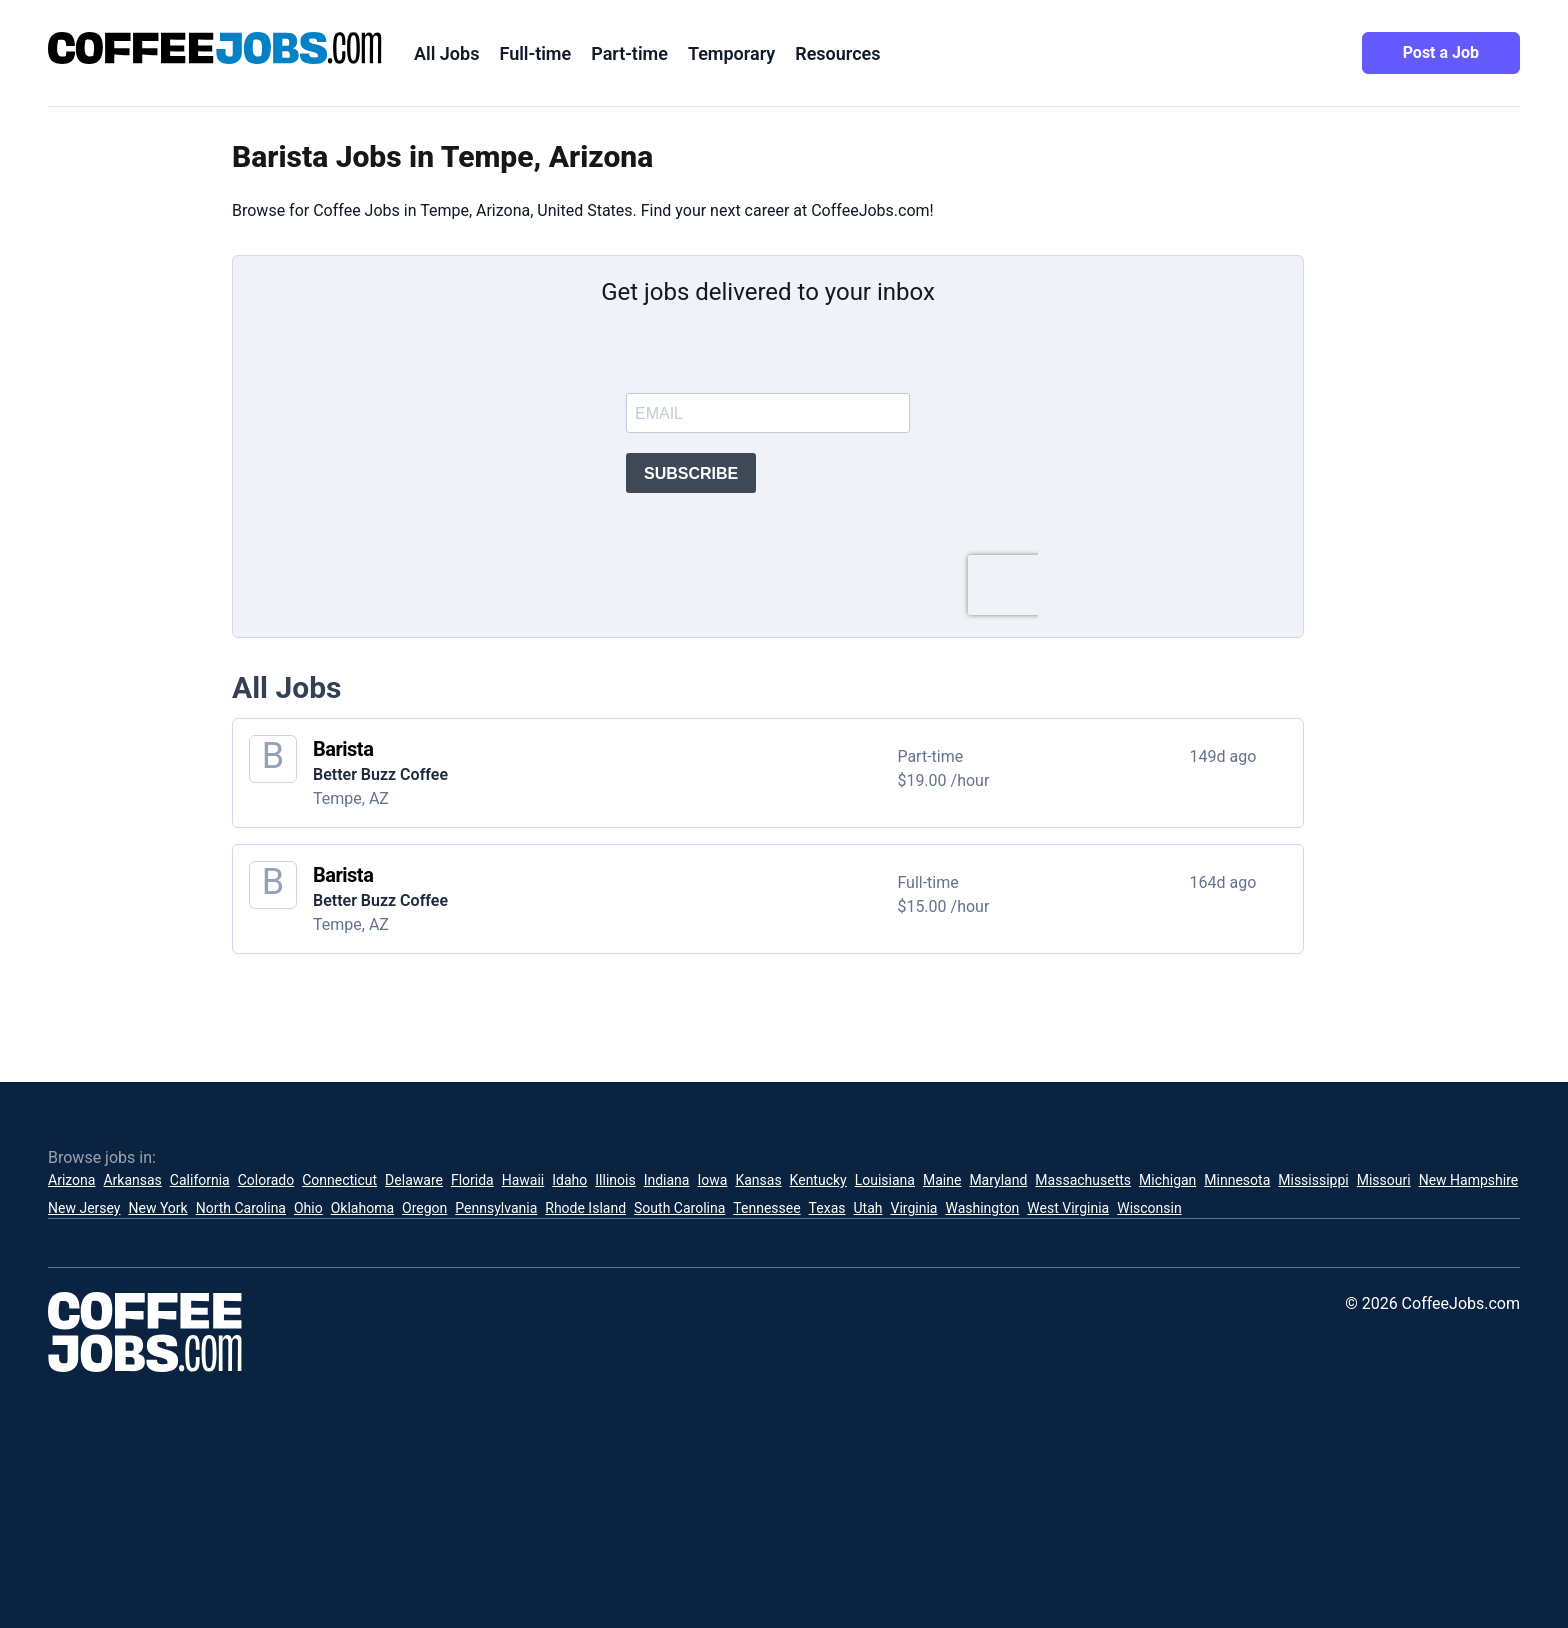  Describe the element at coordinates (667, 1180) in the screenshot. I see `Indiana` at that location.